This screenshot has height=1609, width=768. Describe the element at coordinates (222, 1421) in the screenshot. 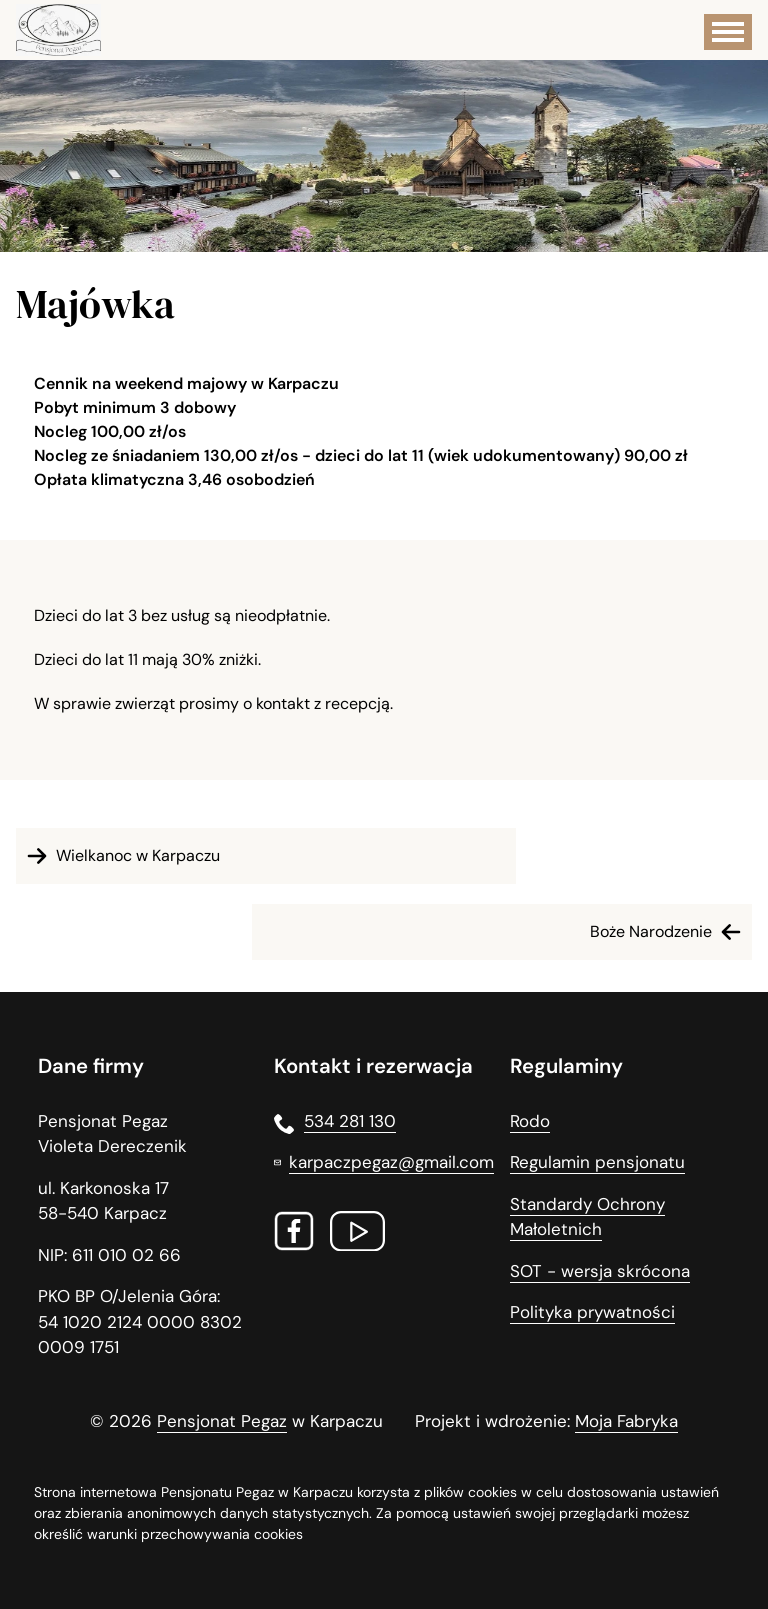

I see `Pensjonat Pegaz` at that location.